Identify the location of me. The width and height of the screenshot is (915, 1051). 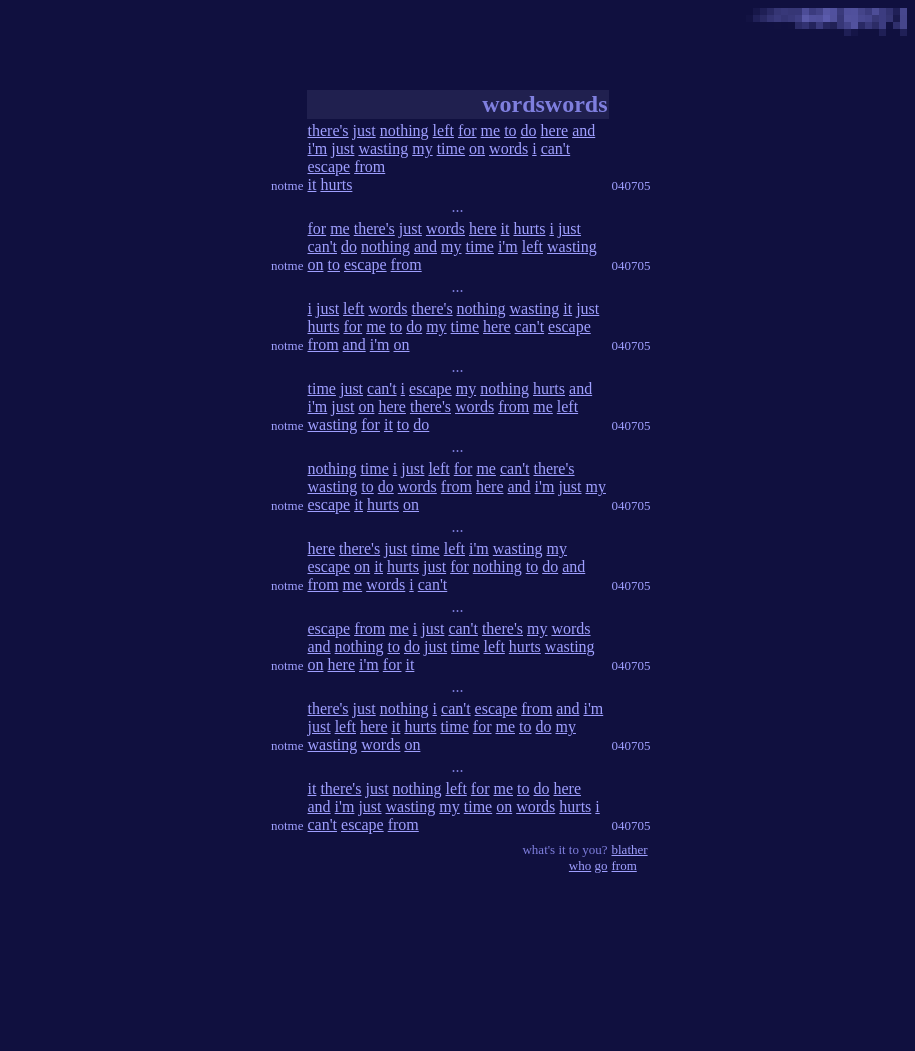
(491, 130).